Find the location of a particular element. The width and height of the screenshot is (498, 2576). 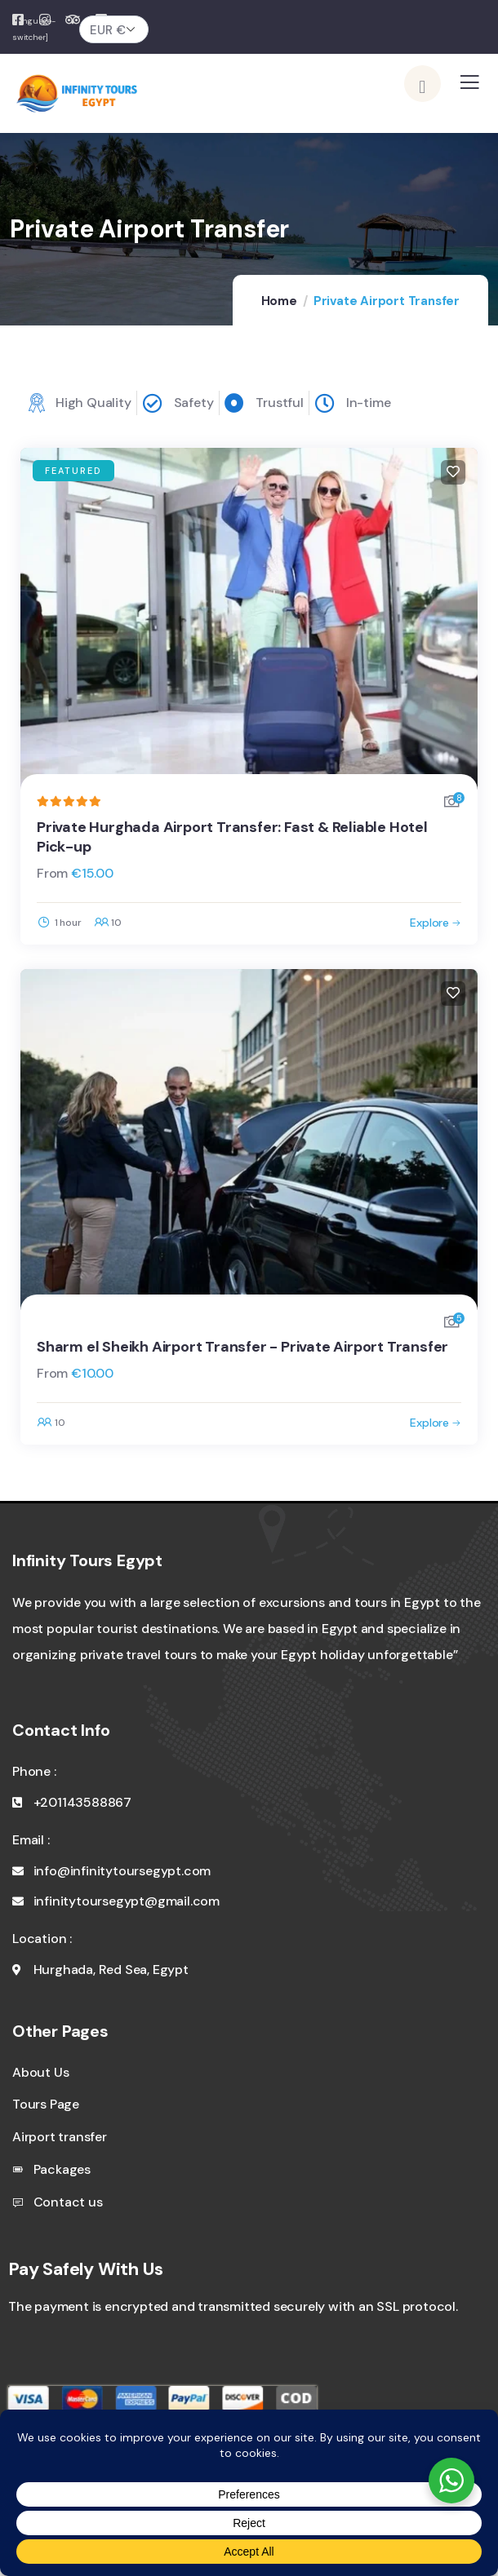

From is located at coordinates (52, 873).